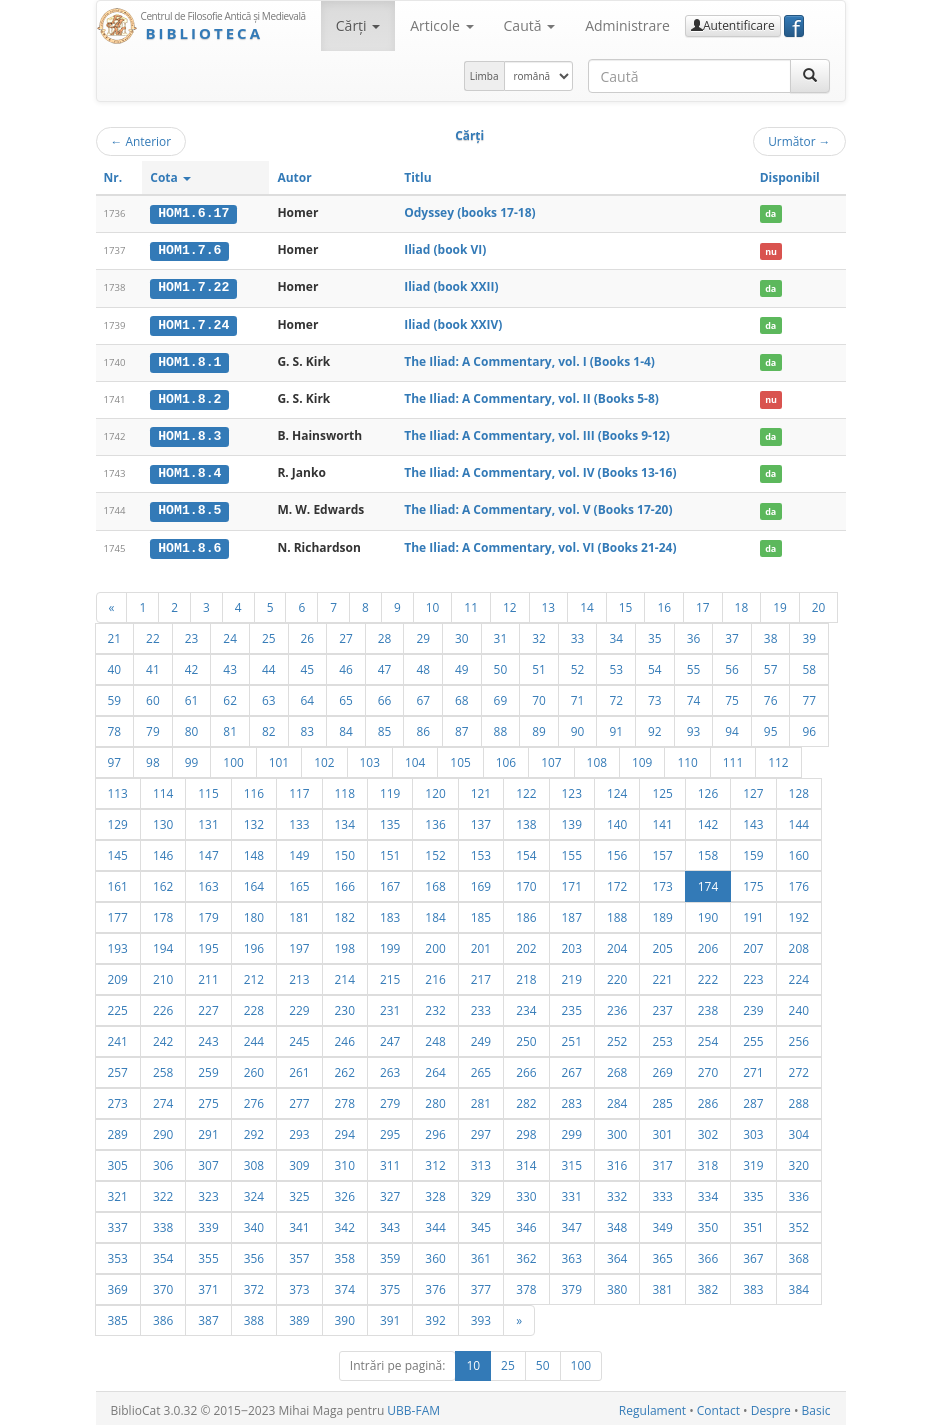  Describe the element at coordinates (526, 1285) in the screenshot. I see `378` at that location.